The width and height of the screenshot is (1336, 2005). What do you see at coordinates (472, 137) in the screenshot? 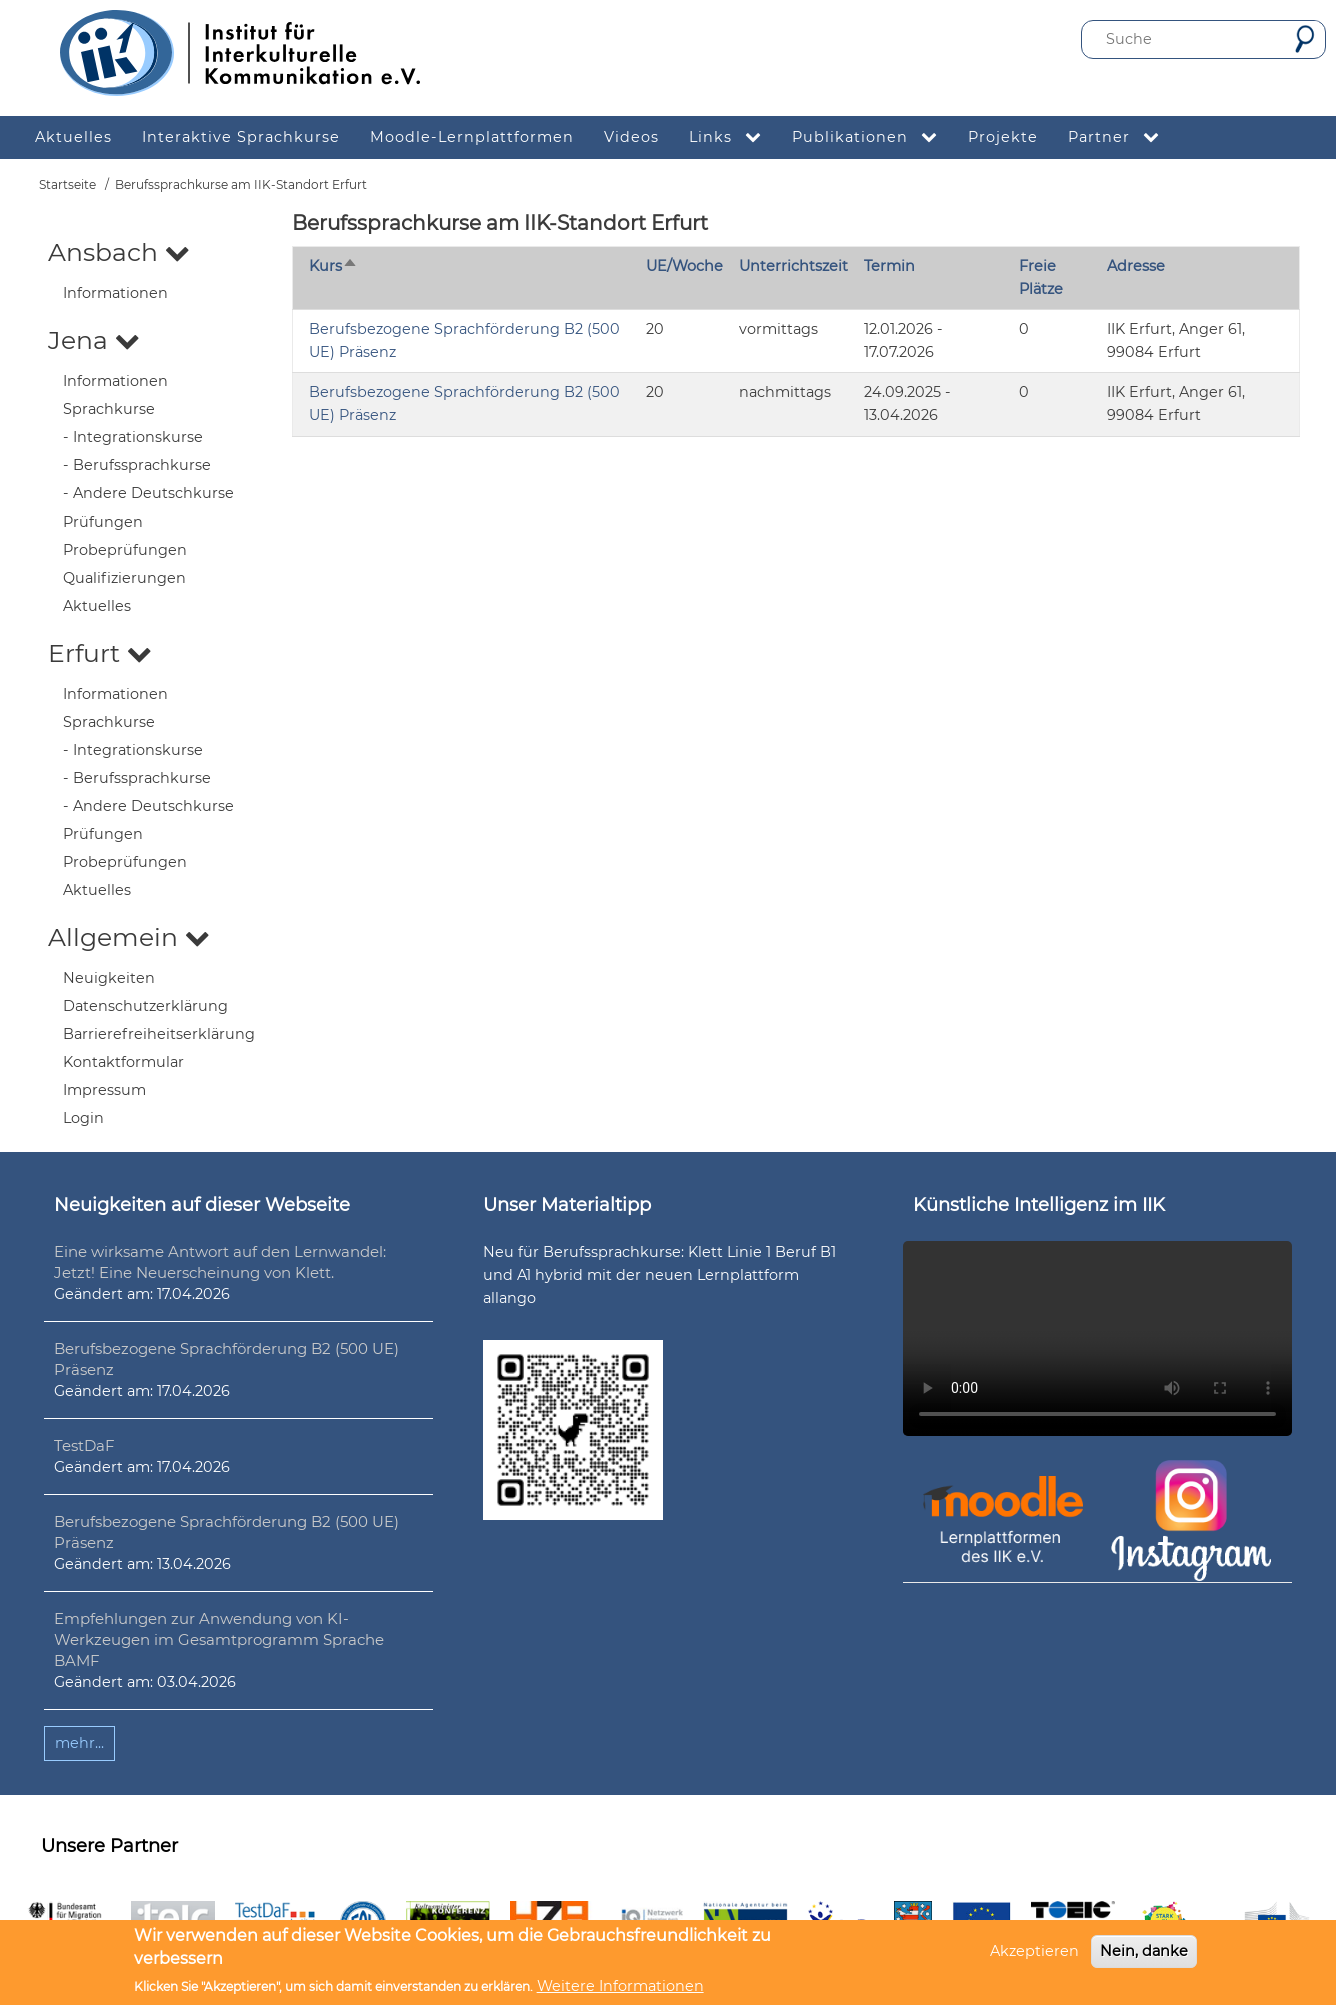
I see `Moodle-Lernplattformen [menuitem]` at bounding box center [472, 137].